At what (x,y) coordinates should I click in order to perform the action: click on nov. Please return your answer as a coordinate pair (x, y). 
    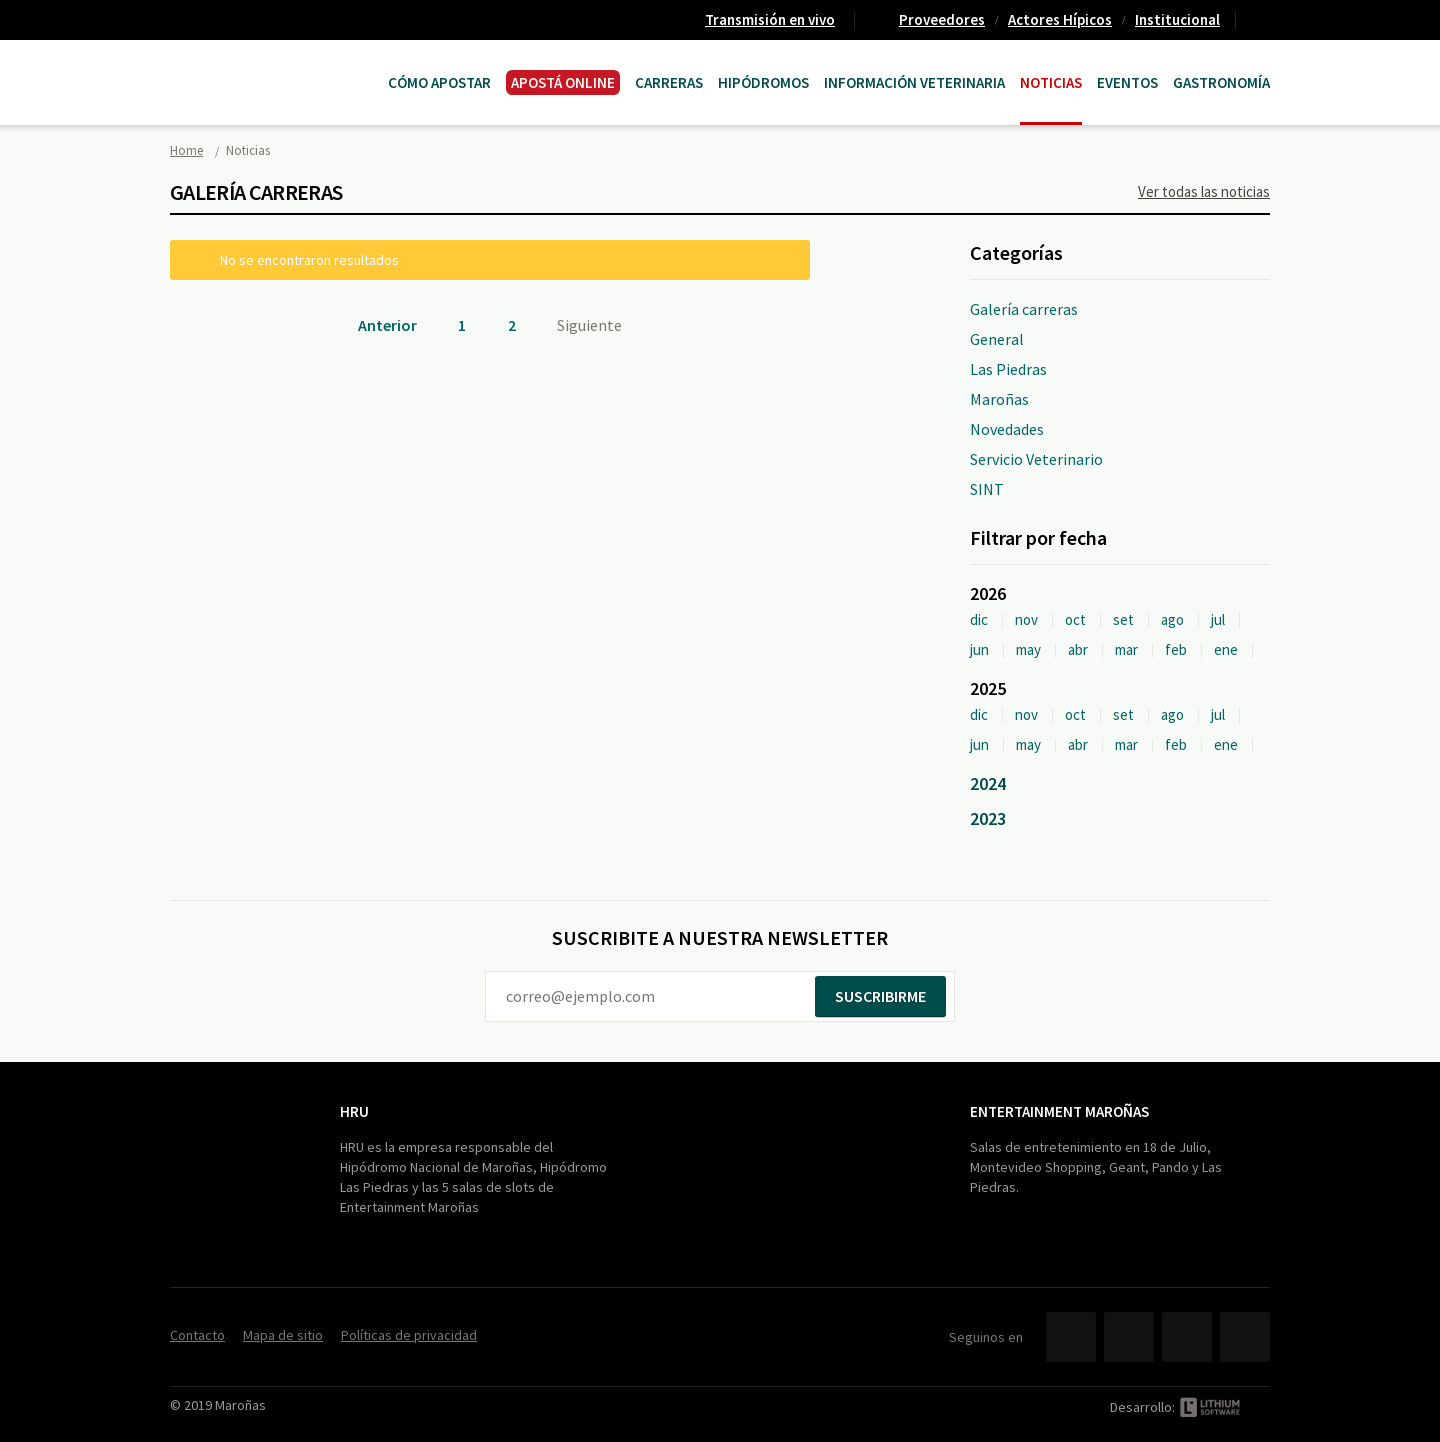
    Looking at the image, I should click on (1026, 619).